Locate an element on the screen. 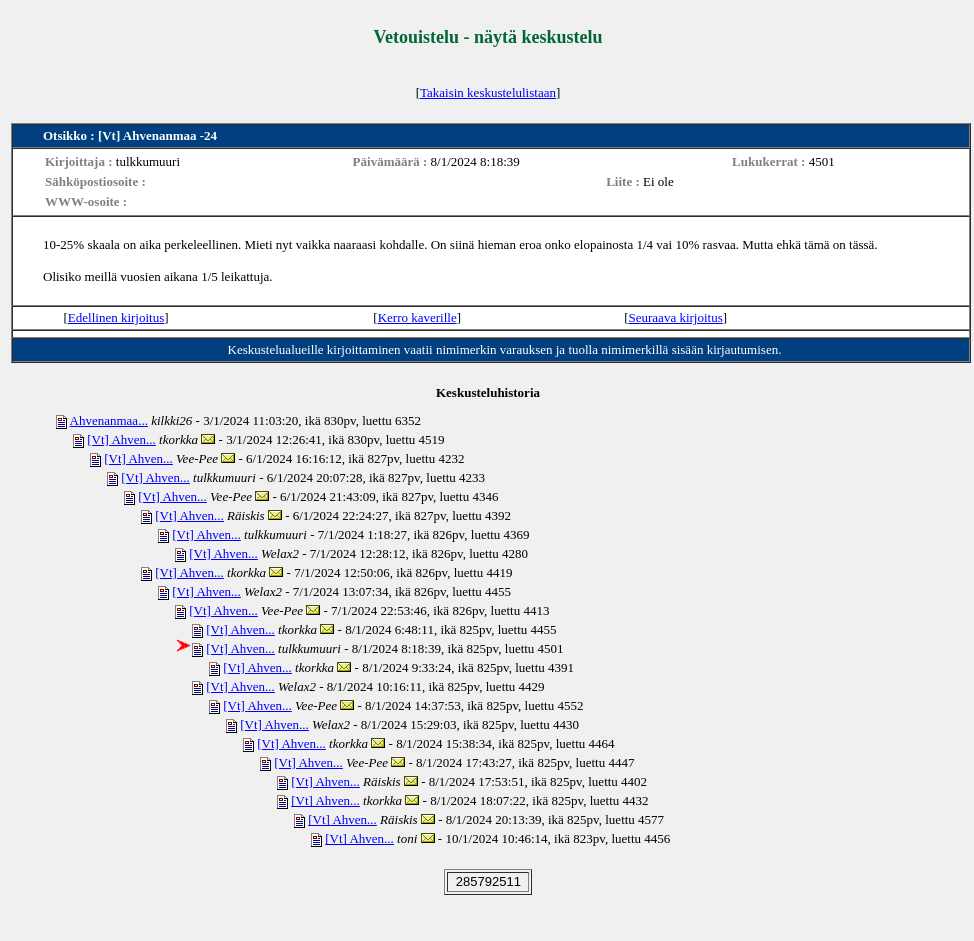 The image size is (974, 941). Ahvenanmaa... is located at coordinates (109, 420).